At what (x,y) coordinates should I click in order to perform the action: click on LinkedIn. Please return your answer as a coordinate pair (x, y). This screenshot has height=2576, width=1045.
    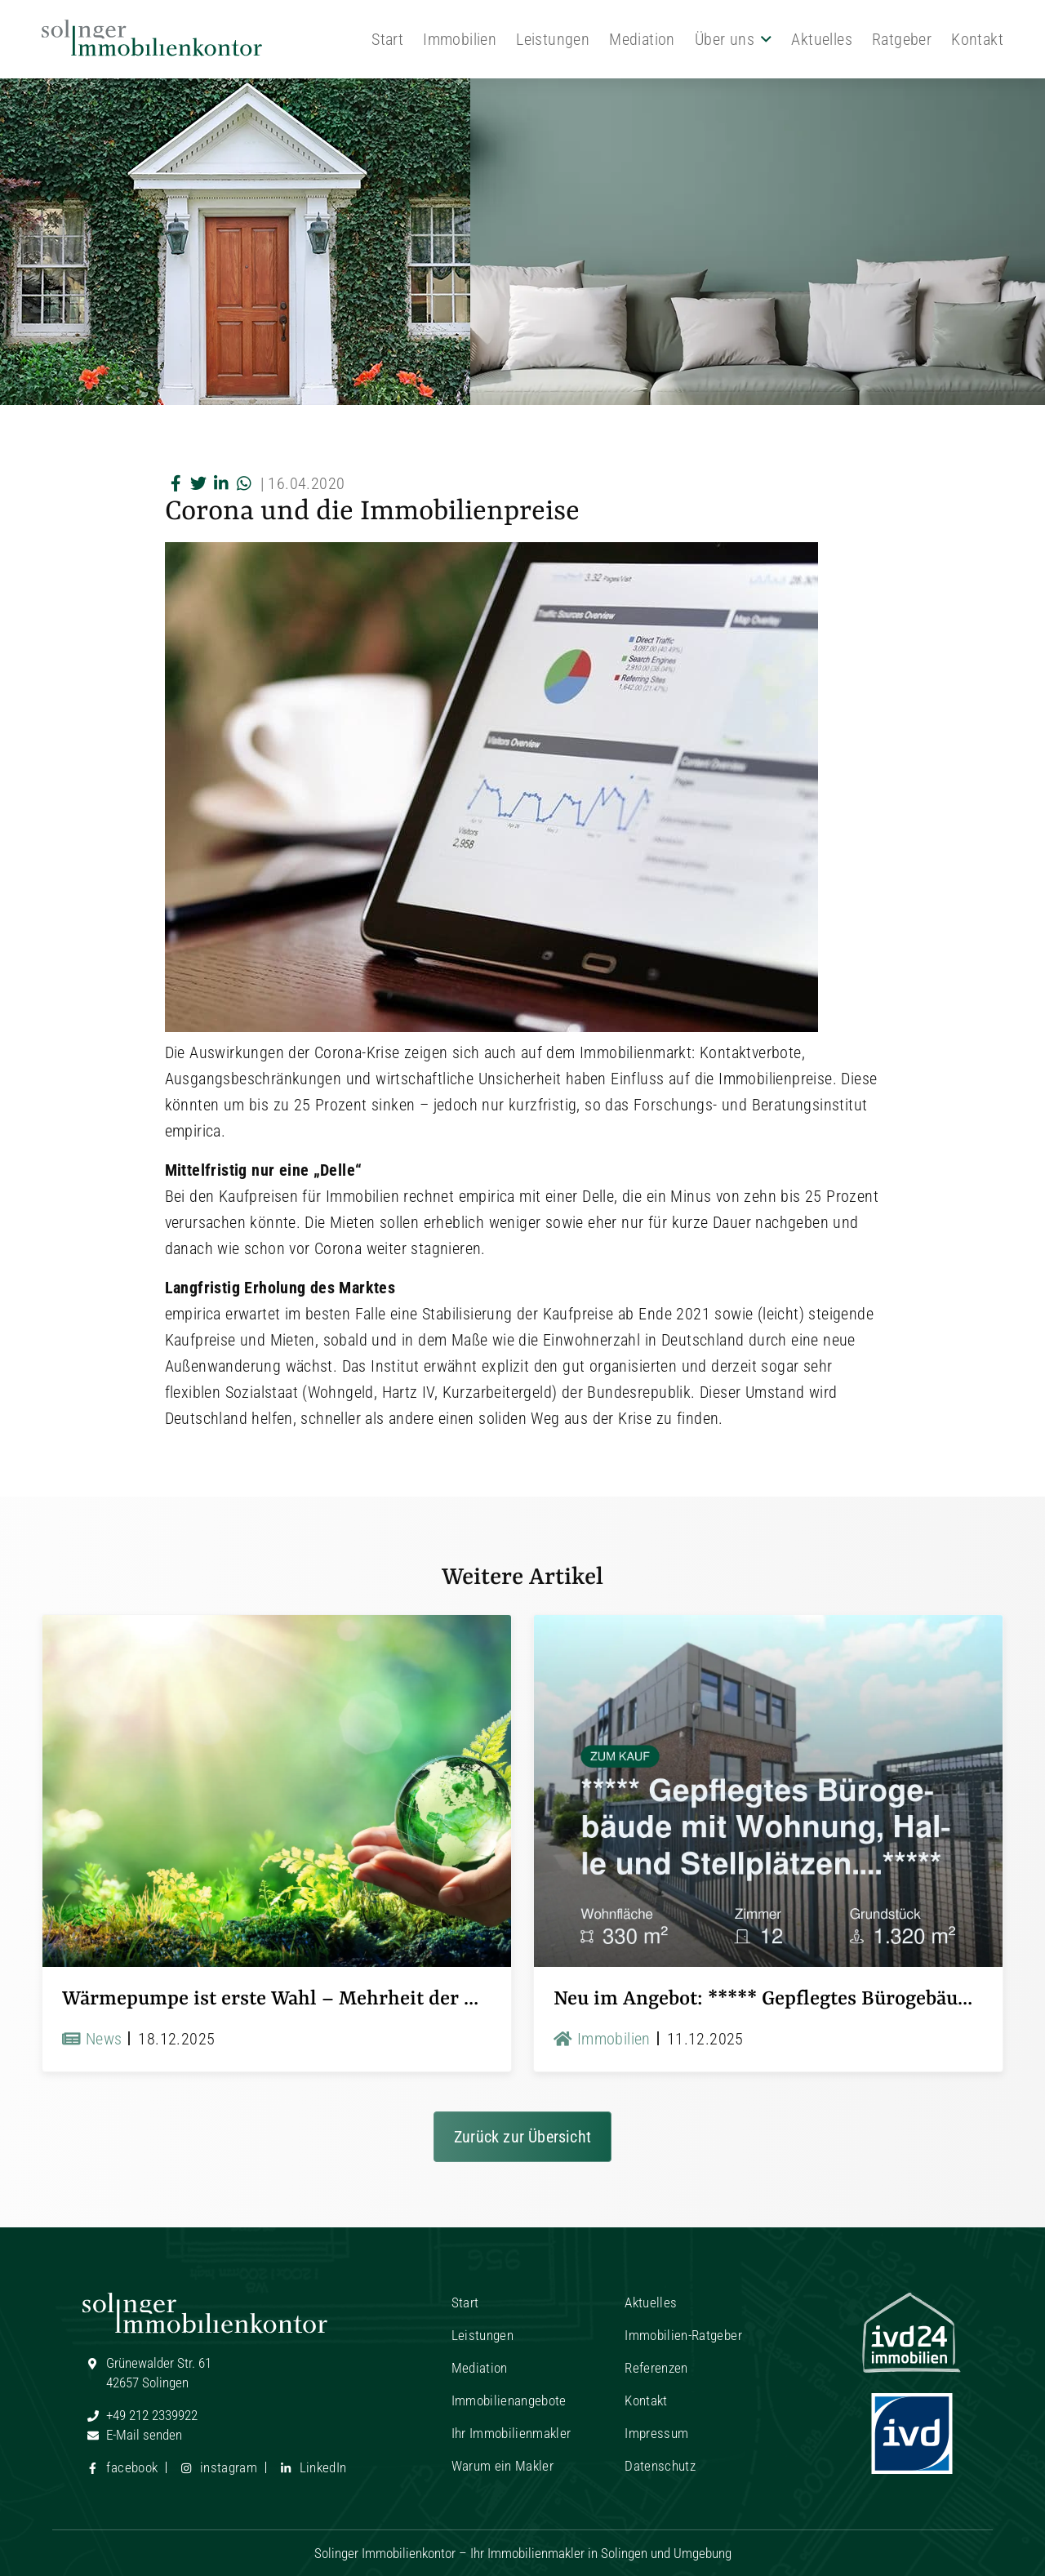
    Looking at the image, I should click on (310, 2467).